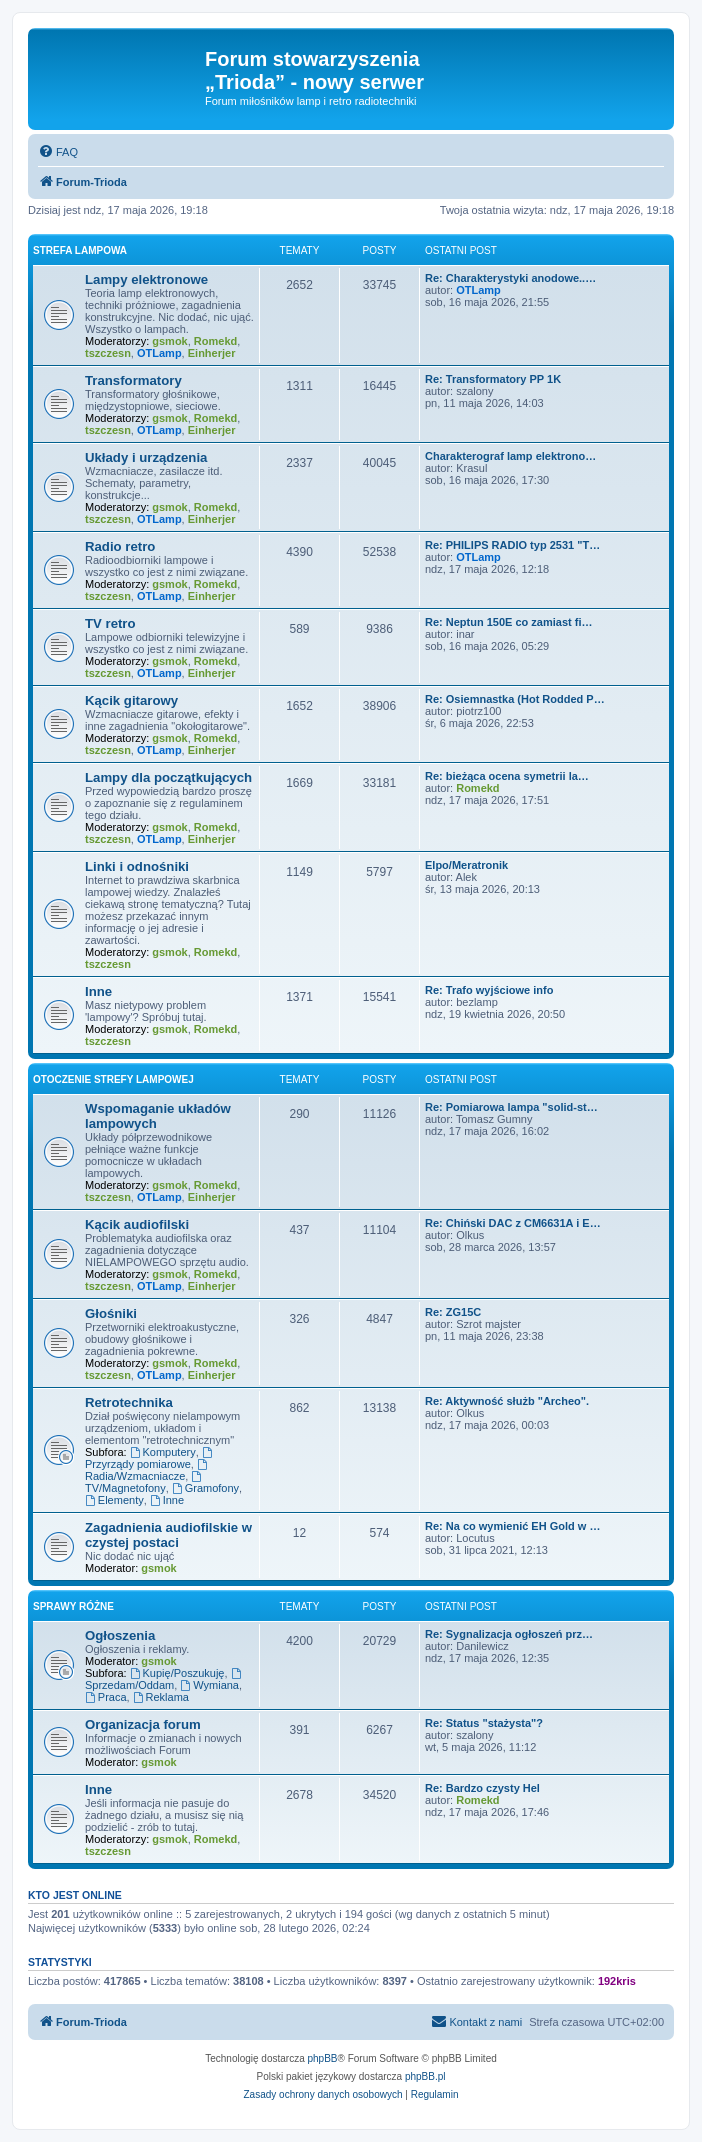  I want to click on Re: Osiemnastka (Hot Rodded P…, so click(515, 699).